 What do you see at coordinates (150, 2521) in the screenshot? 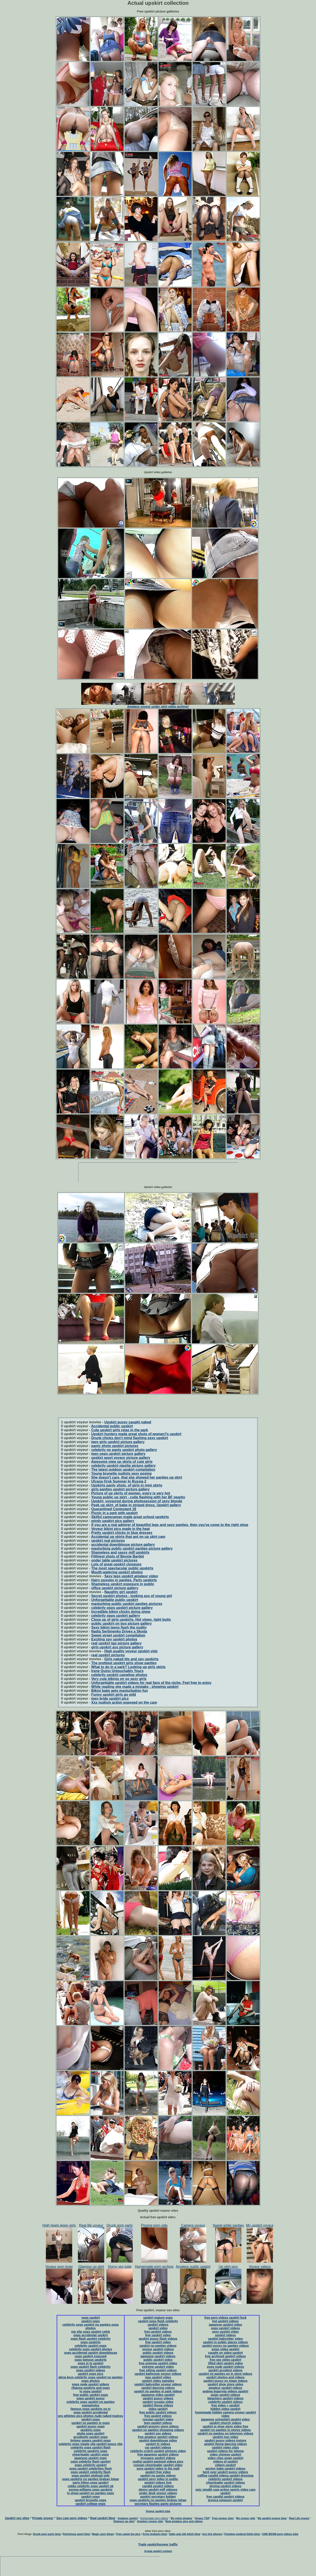
I see `Amateur voyeur vids` at bounding box center [150, 2521].